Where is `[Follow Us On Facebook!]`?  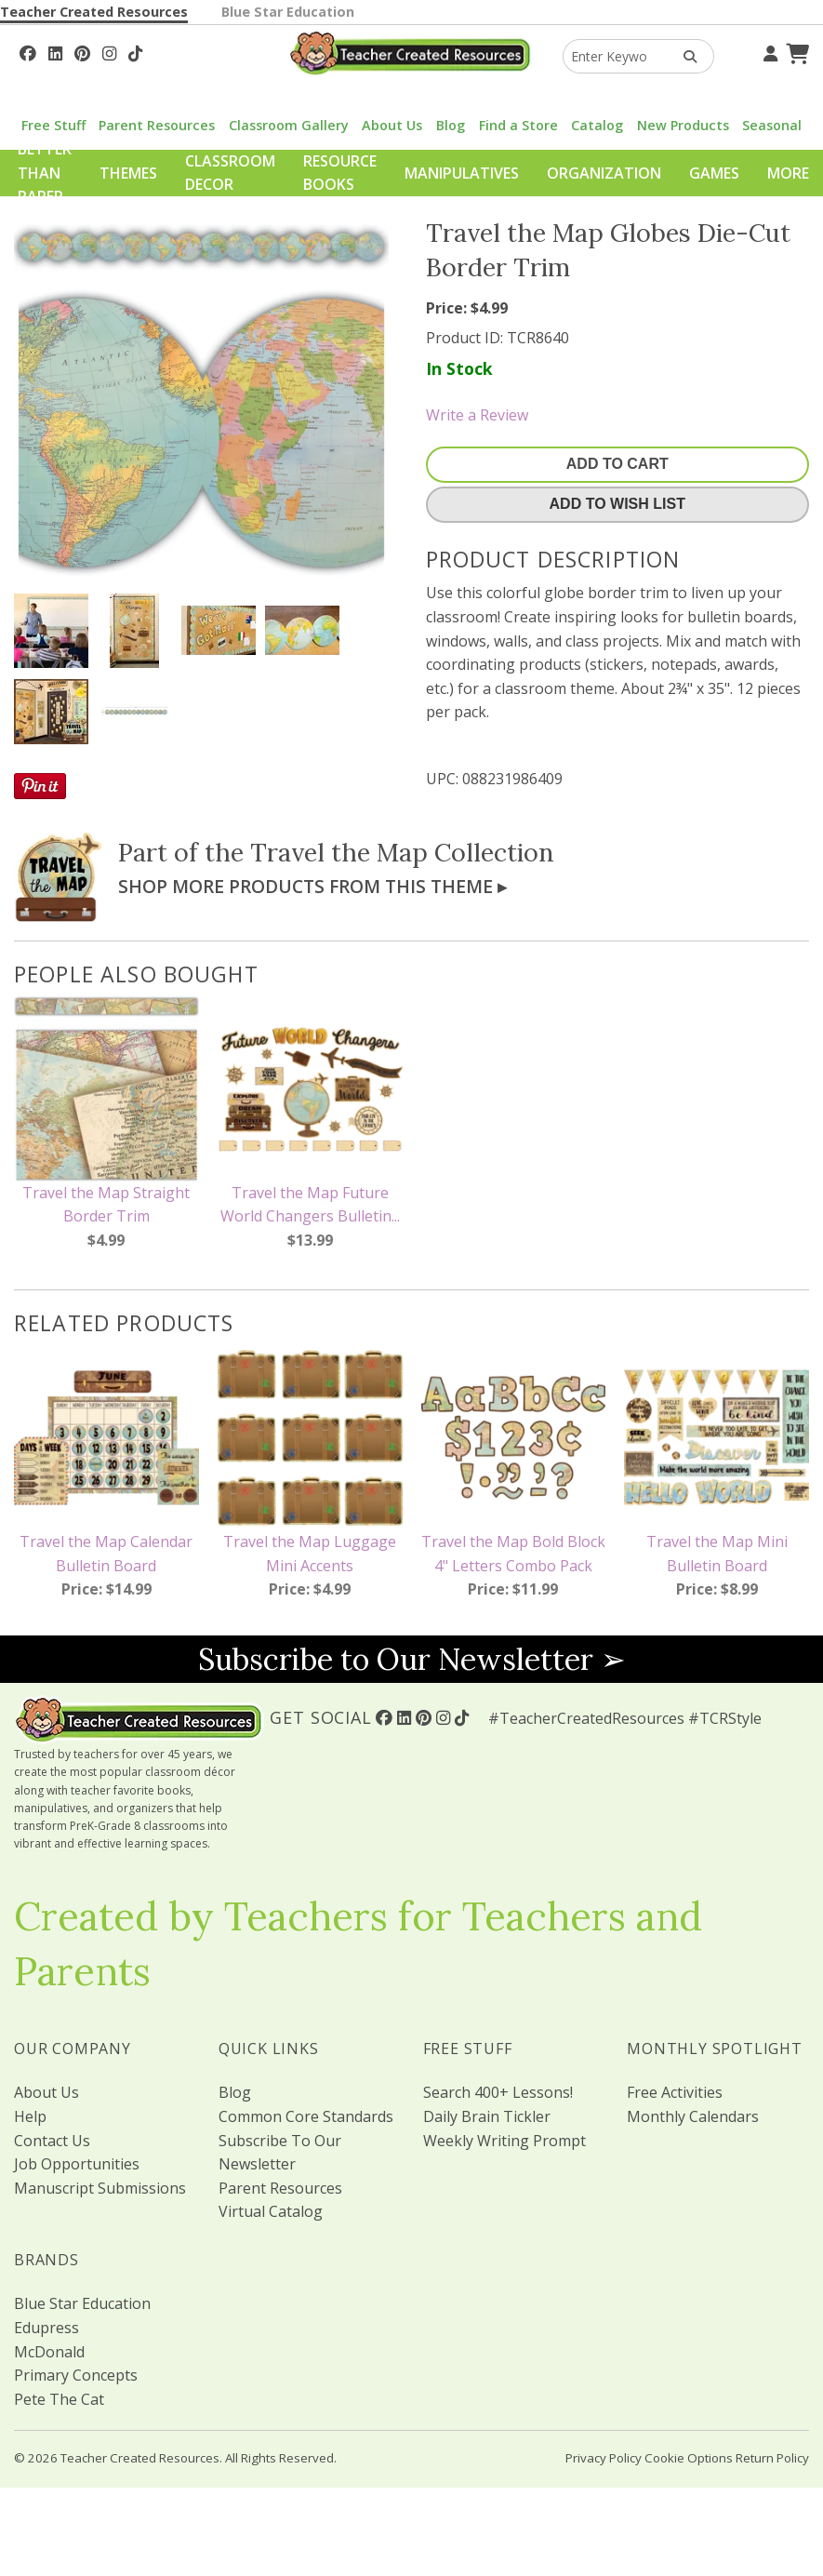 [Follow Us On Facebook!] is located at coordinates (28, 51).